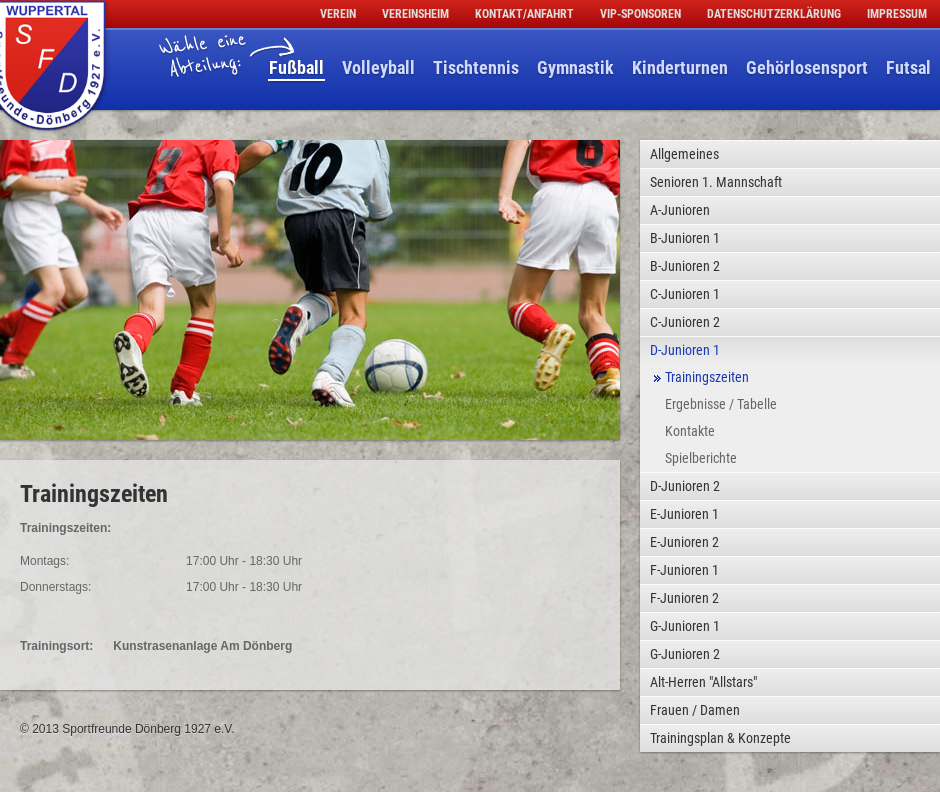  What do you see at coordinates (296, 67) in the screenshot?
I see `Fußball` at bounding box center [296, 67].